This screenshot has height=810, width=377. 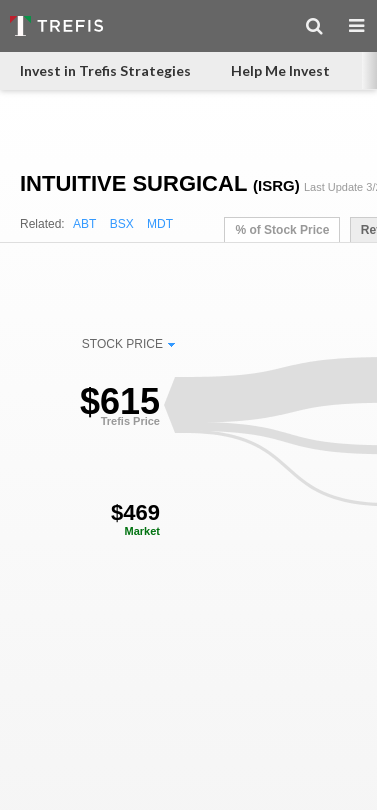 What do you see at coordinates (280, 70) in the screenshot?
I see `Help Me Invest` at bounding box center [280, 70].